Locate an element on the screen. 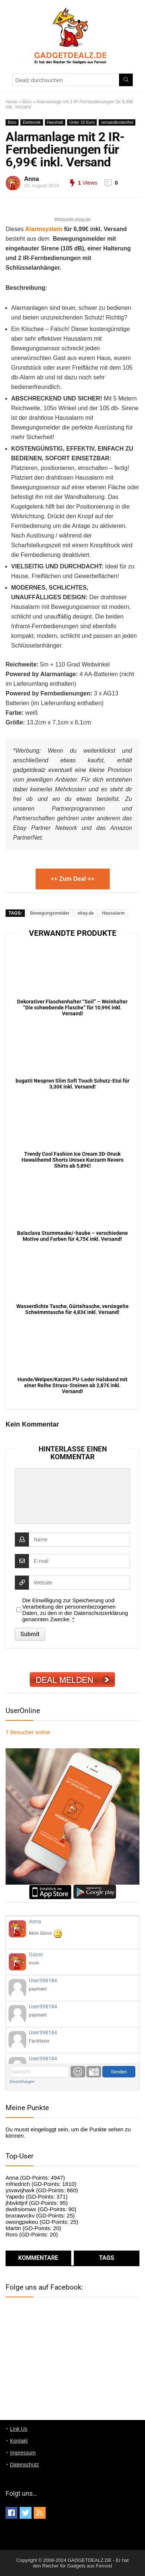  Anna is located at coordinates (31, 179).